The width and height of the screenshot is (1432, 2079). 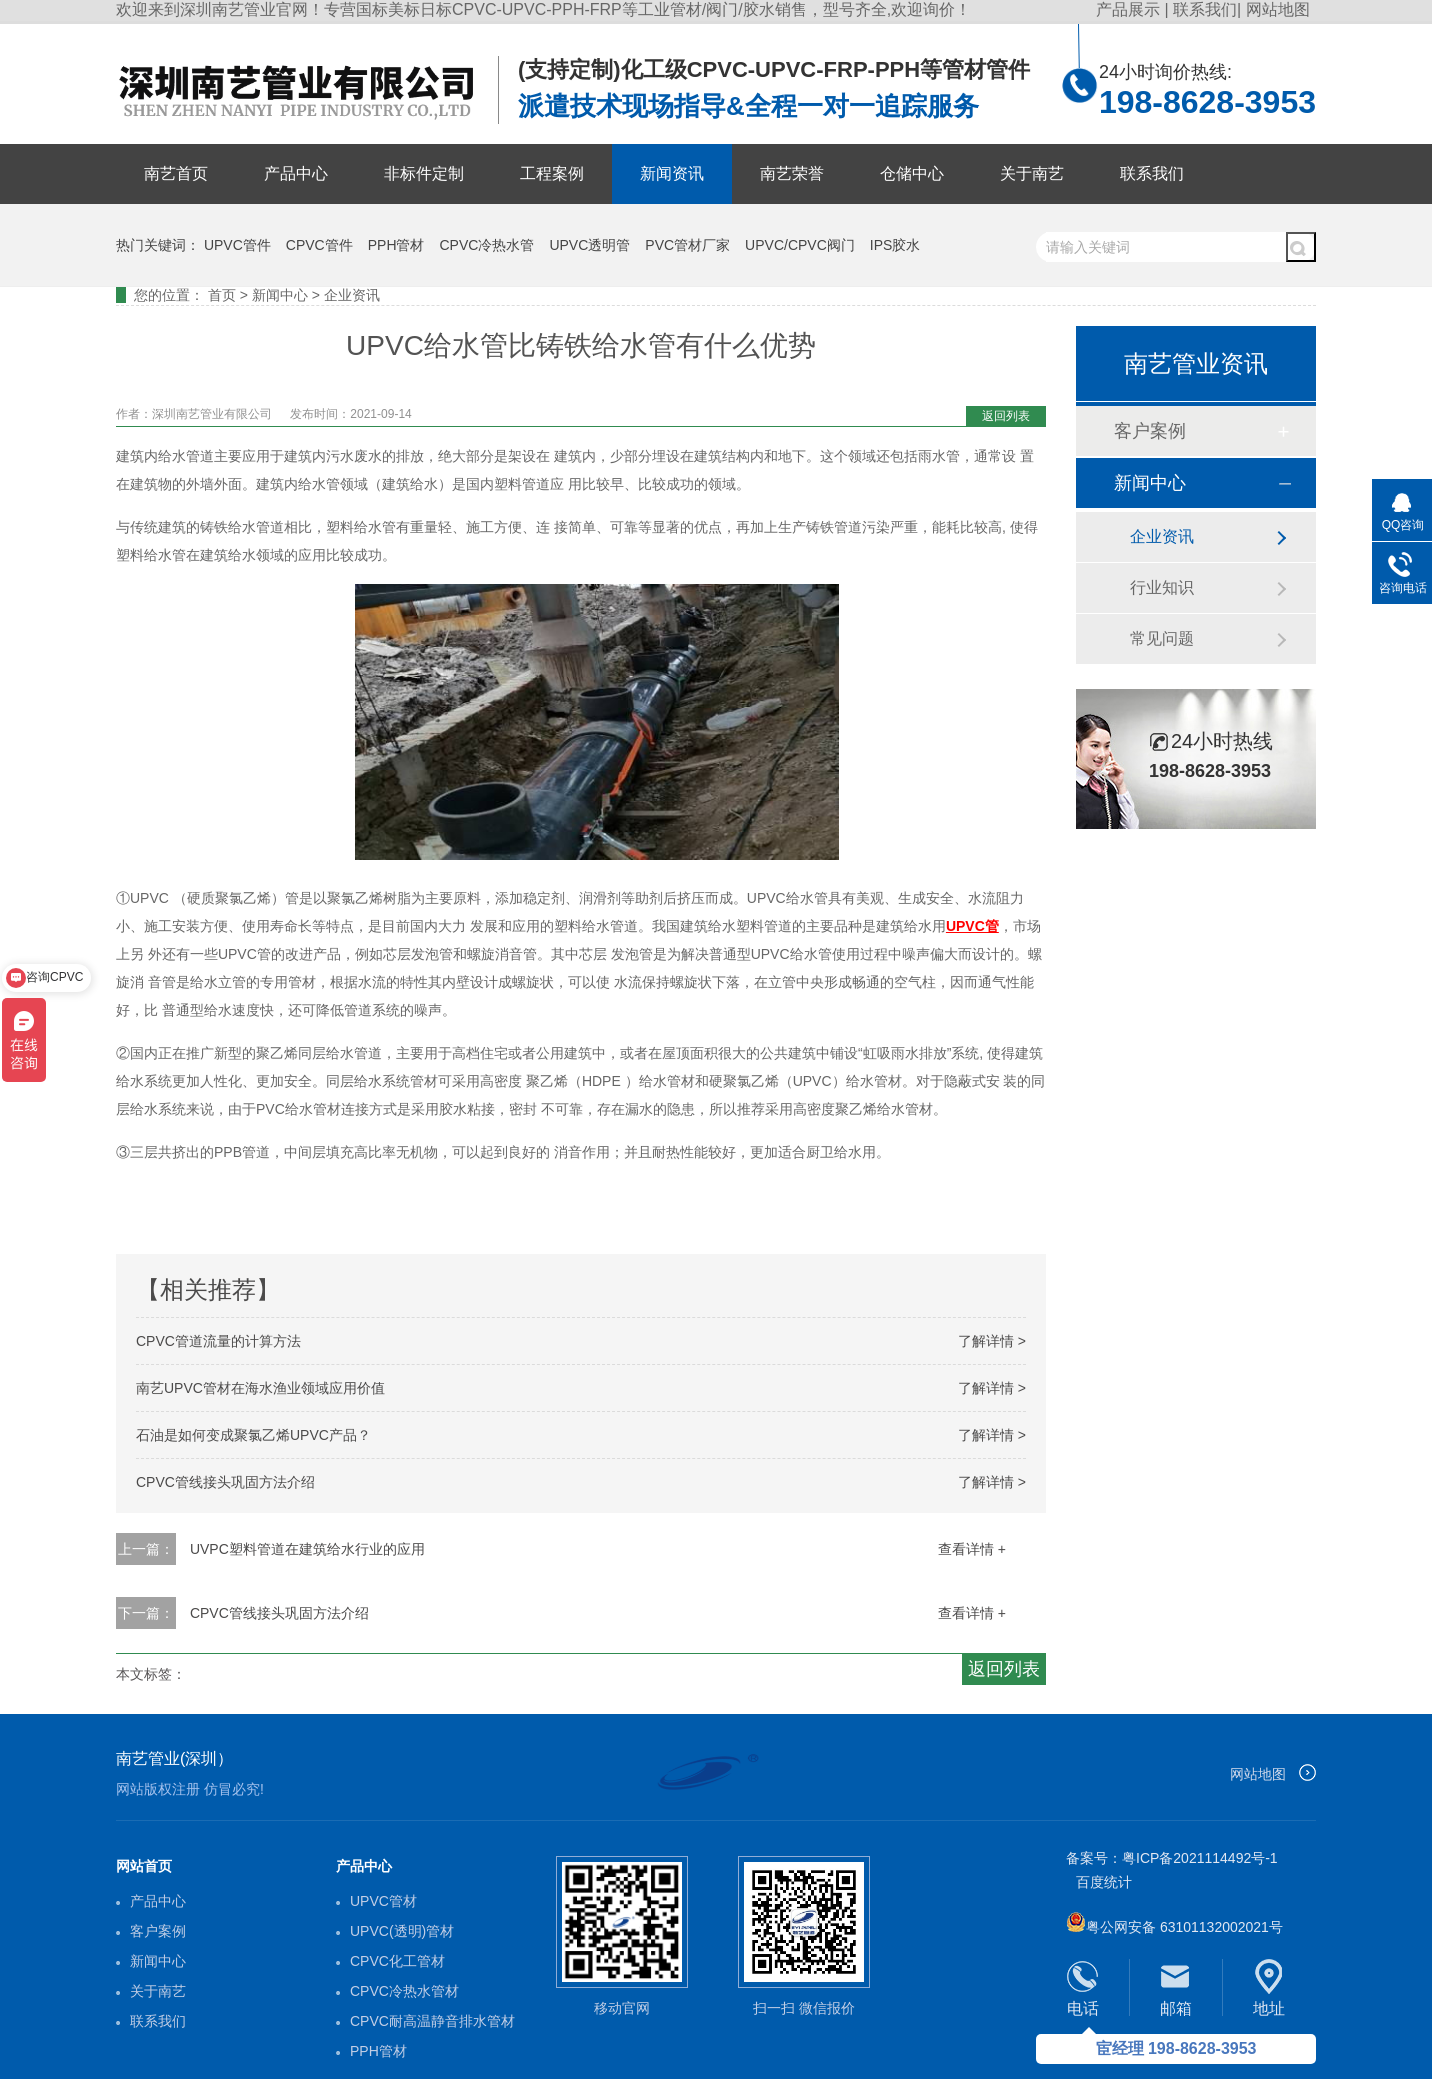 What do you see at coordinates (253, 1435) in the screenshot?
I see `石油是如何变成聚氯乙烯UPVC产品？` at bounding box center [253, 1435].